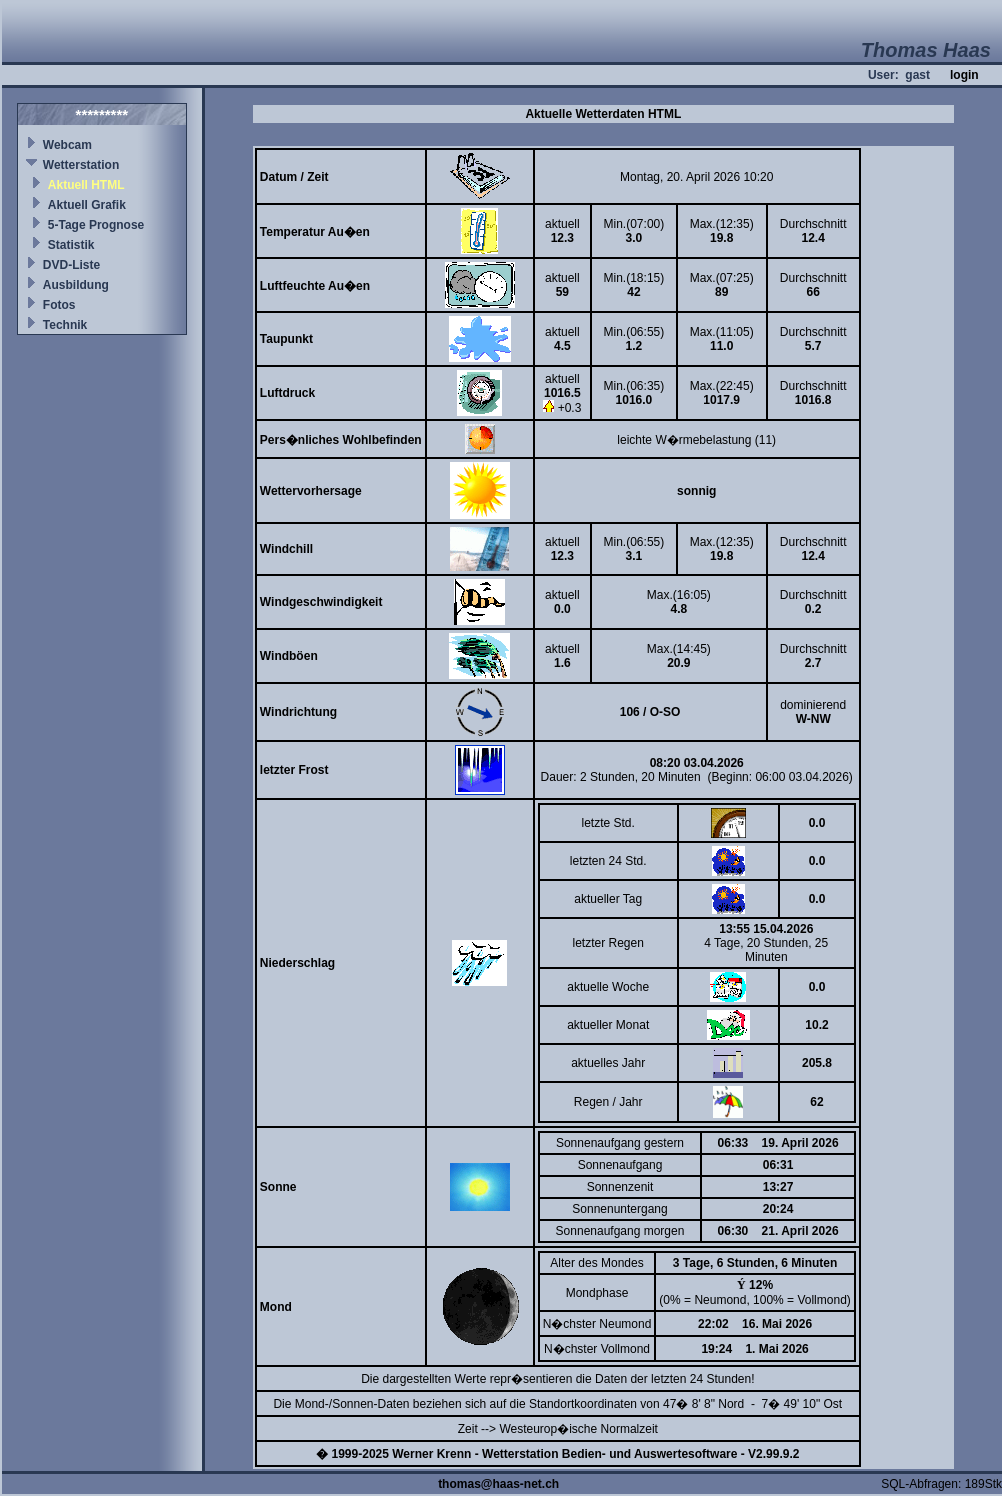 This screenshot has height=1496, width=1002. Describe the element at coordinates (498, 1484) in the screenshot. I see `thomas@haas-net.ch` at that location.